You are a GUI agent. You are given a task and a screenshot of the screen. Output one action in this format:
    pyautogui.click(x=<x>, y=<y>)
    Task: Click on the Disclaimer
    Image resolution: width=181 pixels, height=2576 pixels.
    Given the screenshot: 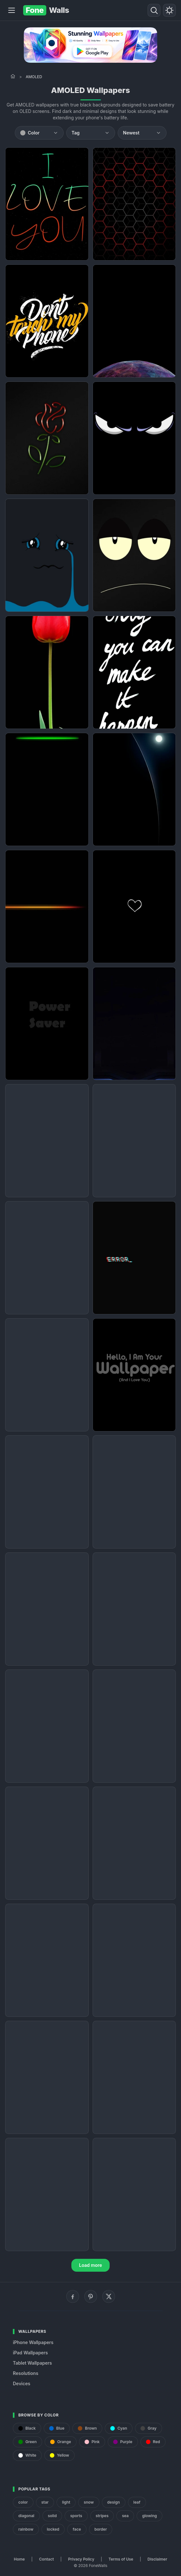 What is the action you would take?
    pyautogui.click(x=157, y=2559)
    